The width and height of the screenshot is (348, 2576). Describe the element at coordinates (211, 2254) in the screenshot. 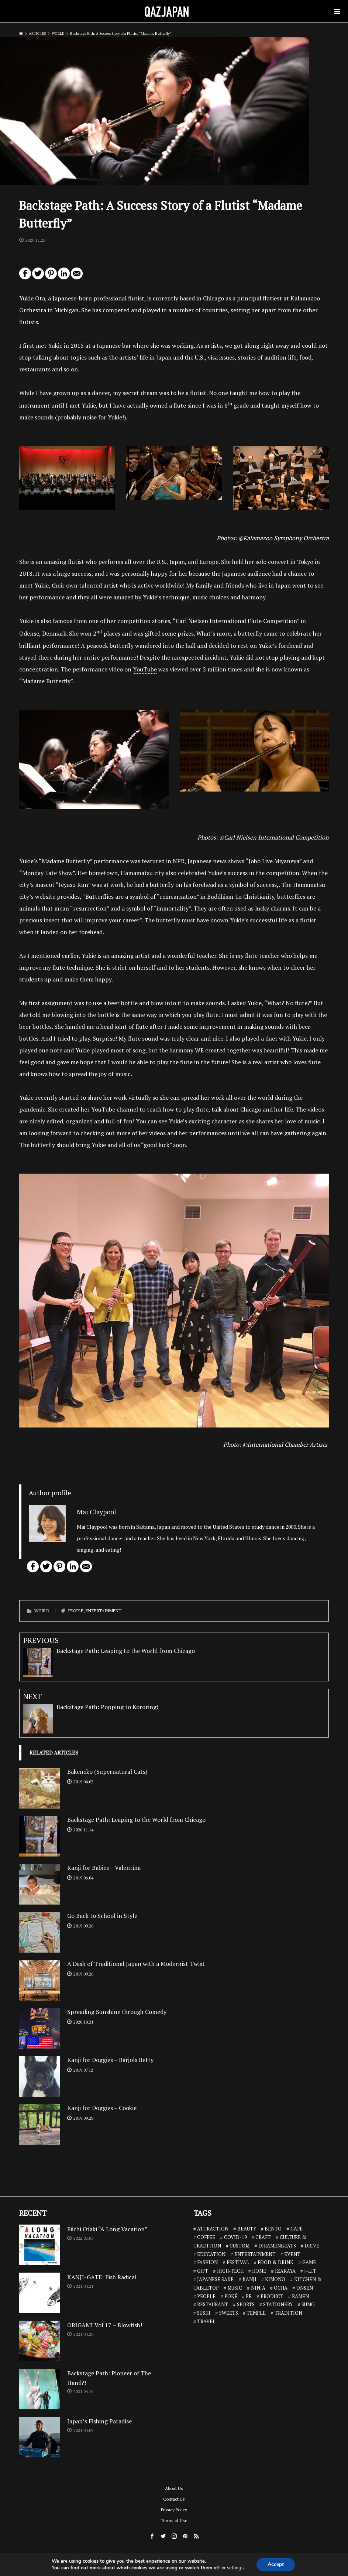

I see `EDUCATION [EDUCATION (3 items)]` at that location.